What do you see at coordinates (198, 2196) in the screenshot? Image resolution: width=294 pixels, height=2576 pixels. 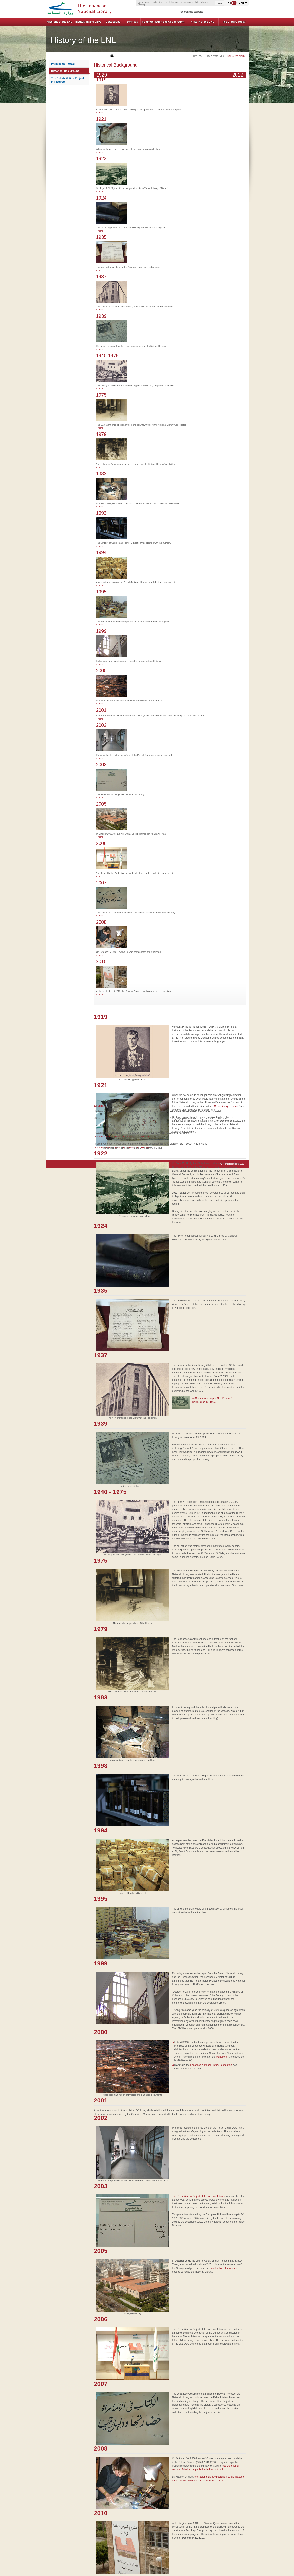 I see `The Rehabilitation Project of the National Library` at bounding box center [198, 2196].